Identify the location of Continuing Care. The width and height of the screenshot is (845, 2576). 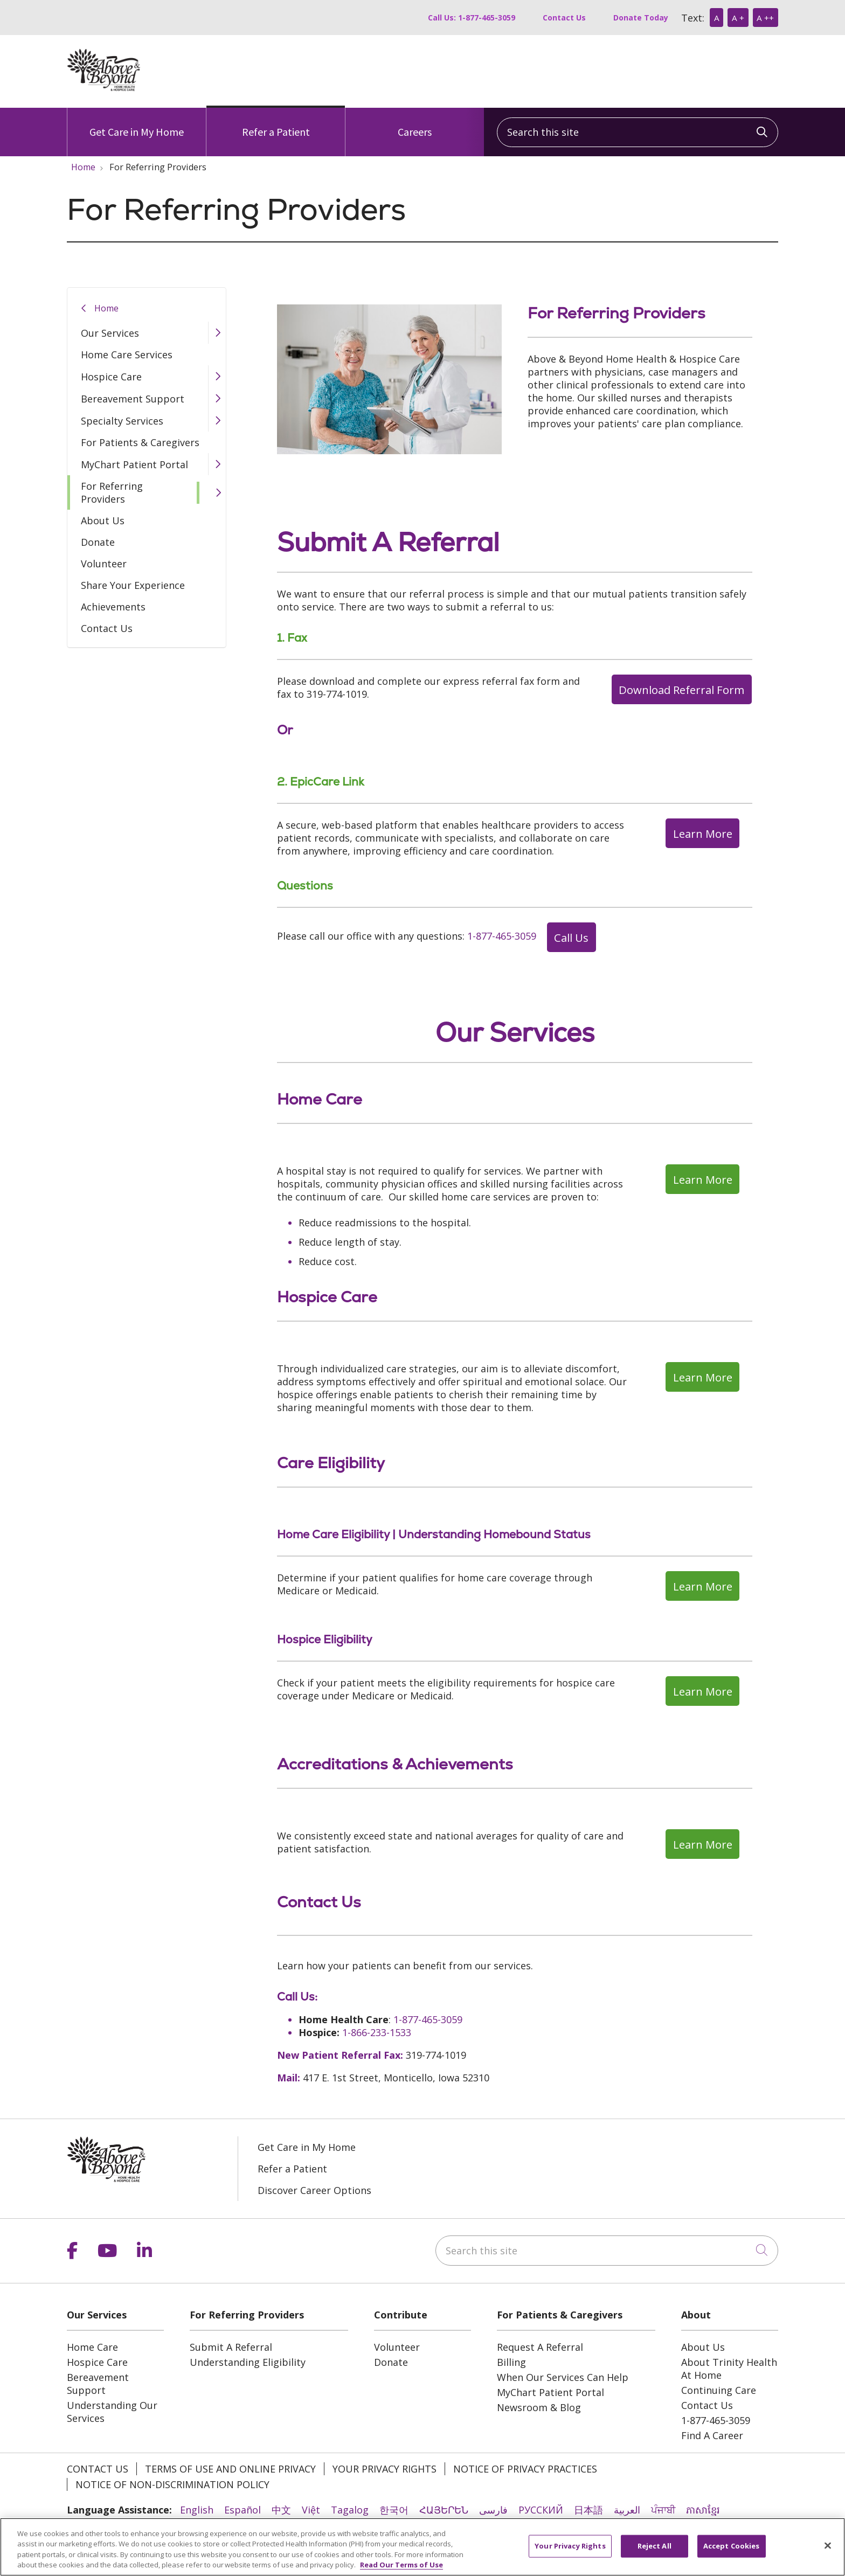
(718, 2390).